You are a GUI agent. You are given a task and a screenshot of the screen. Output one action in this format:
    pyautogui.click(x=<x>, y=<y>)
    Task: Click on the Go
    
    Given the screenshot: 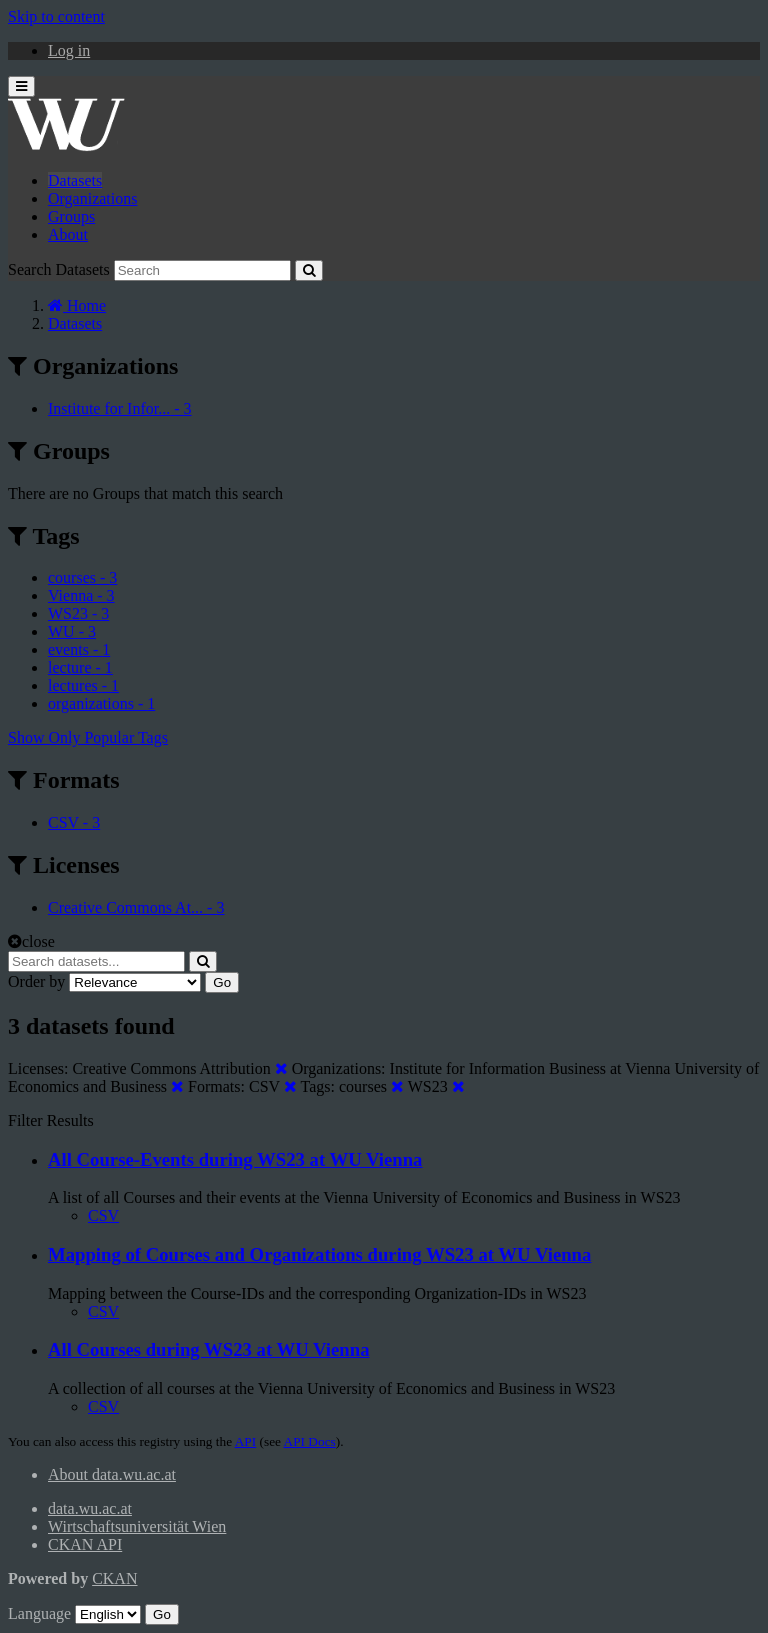 What is the action you would take?
    pyautogui.click(x=222, y=982)
    